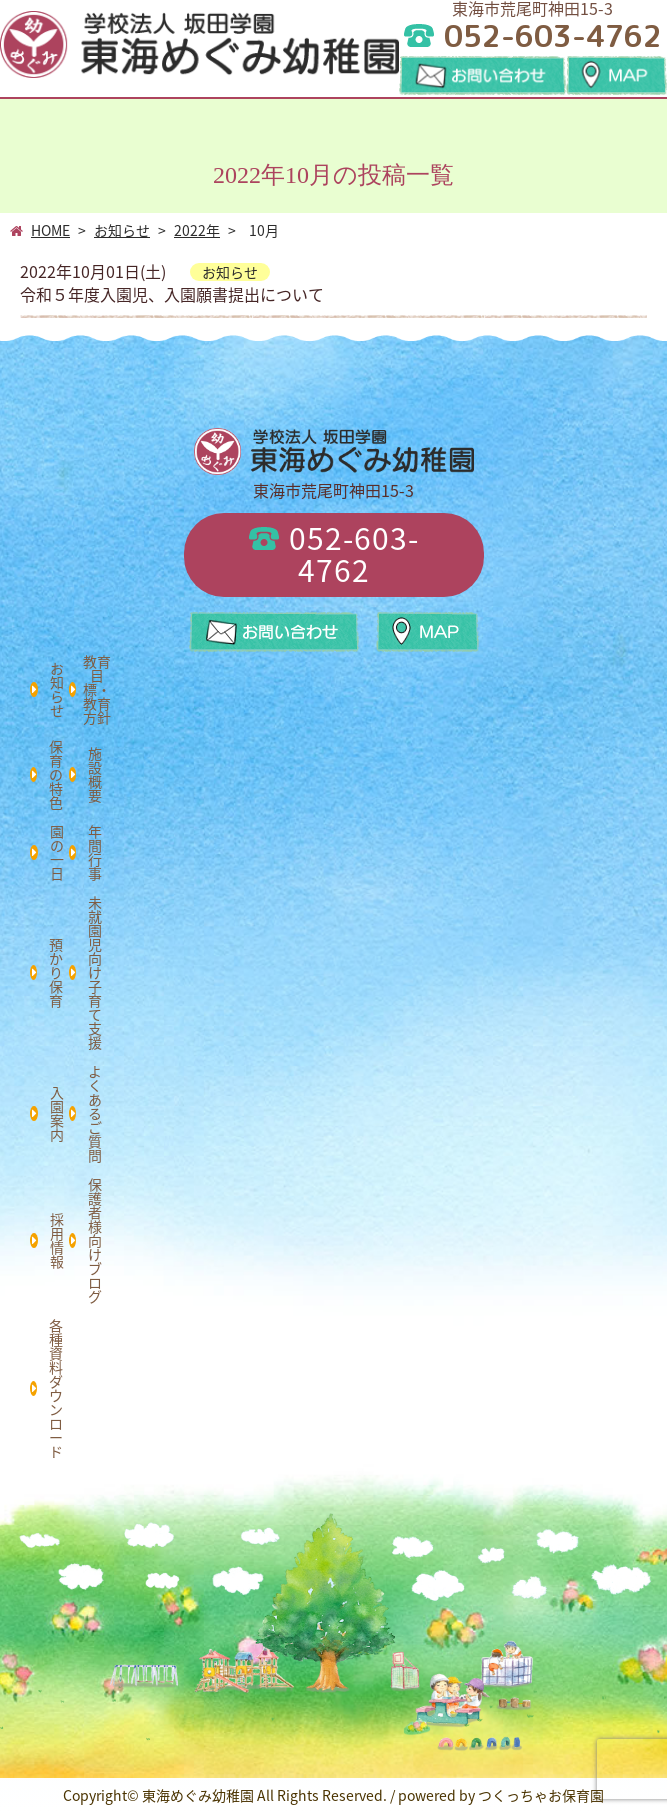 This screenshot has width=667, height=1813. Describe the element at coordinates (56, 972) in the screenshot. I see `預かり保育` at that location.